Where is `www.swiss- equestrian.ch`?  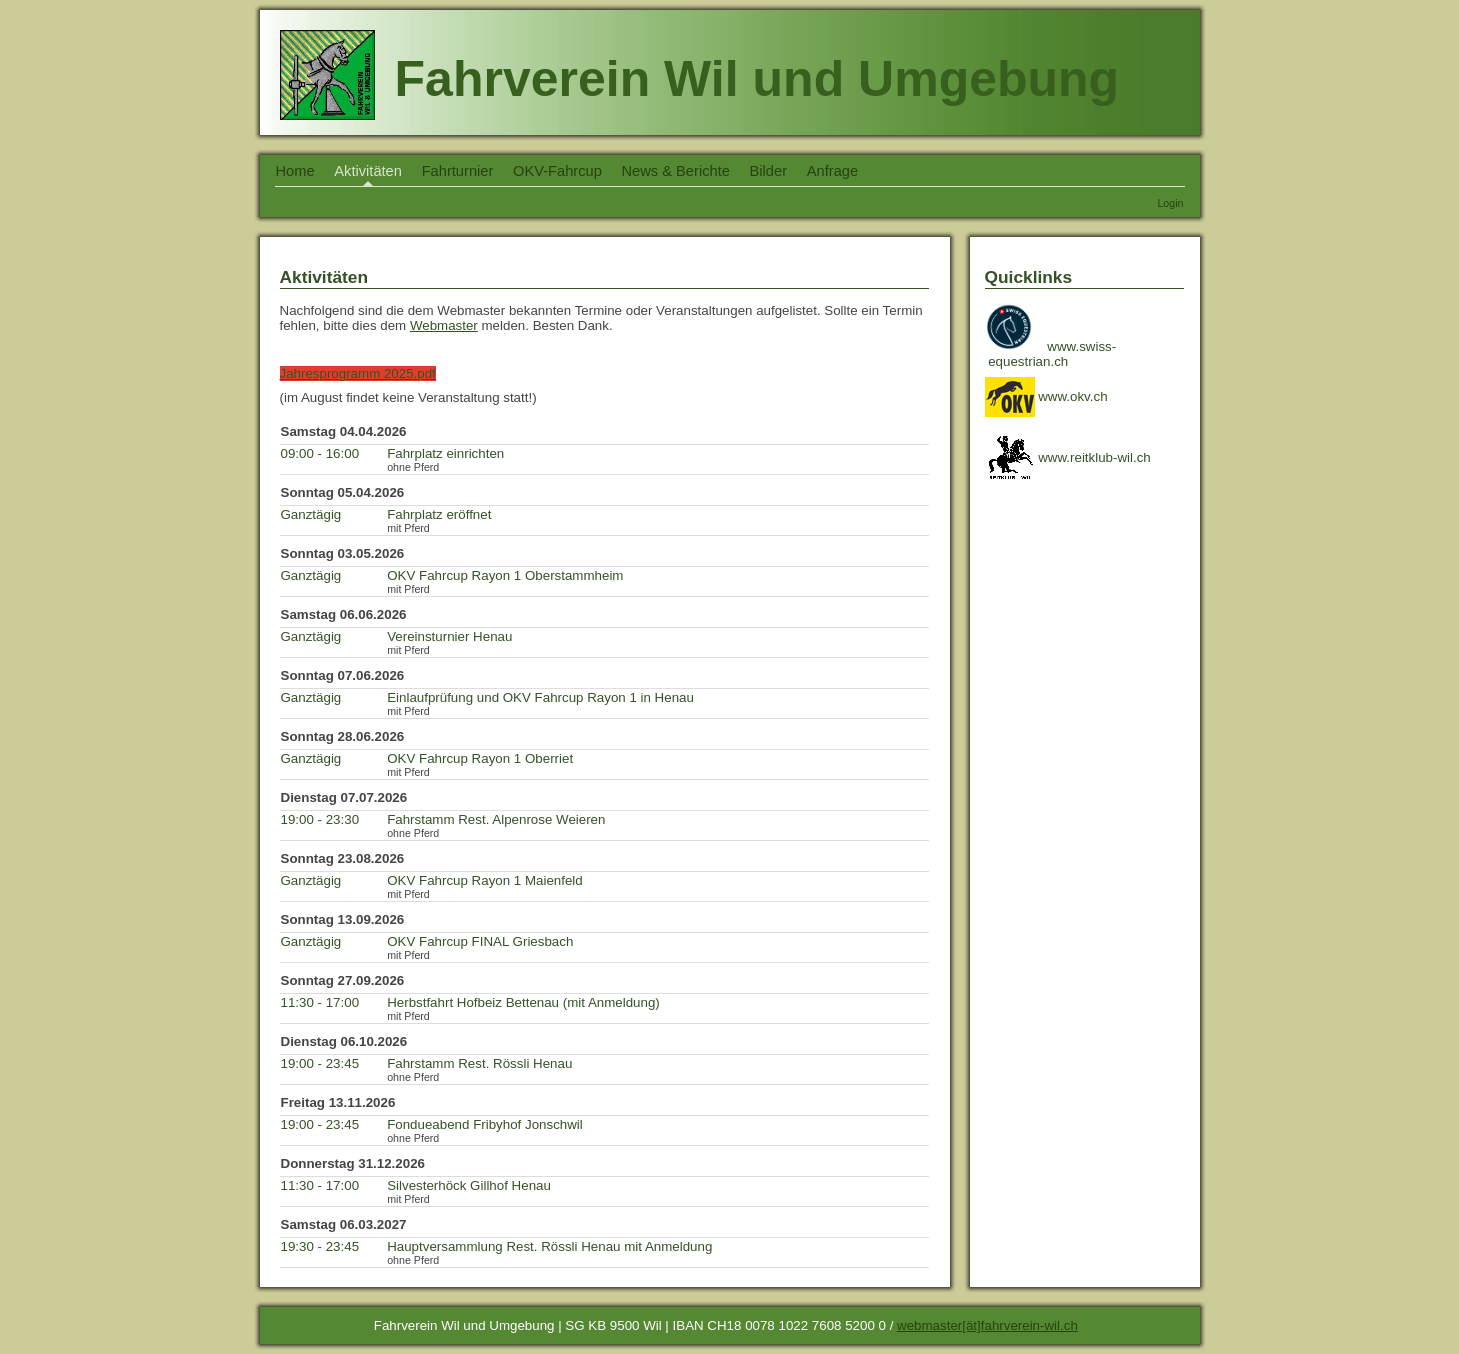
www.swiss- equestrian.ch is located at coordinates (1052, 354).